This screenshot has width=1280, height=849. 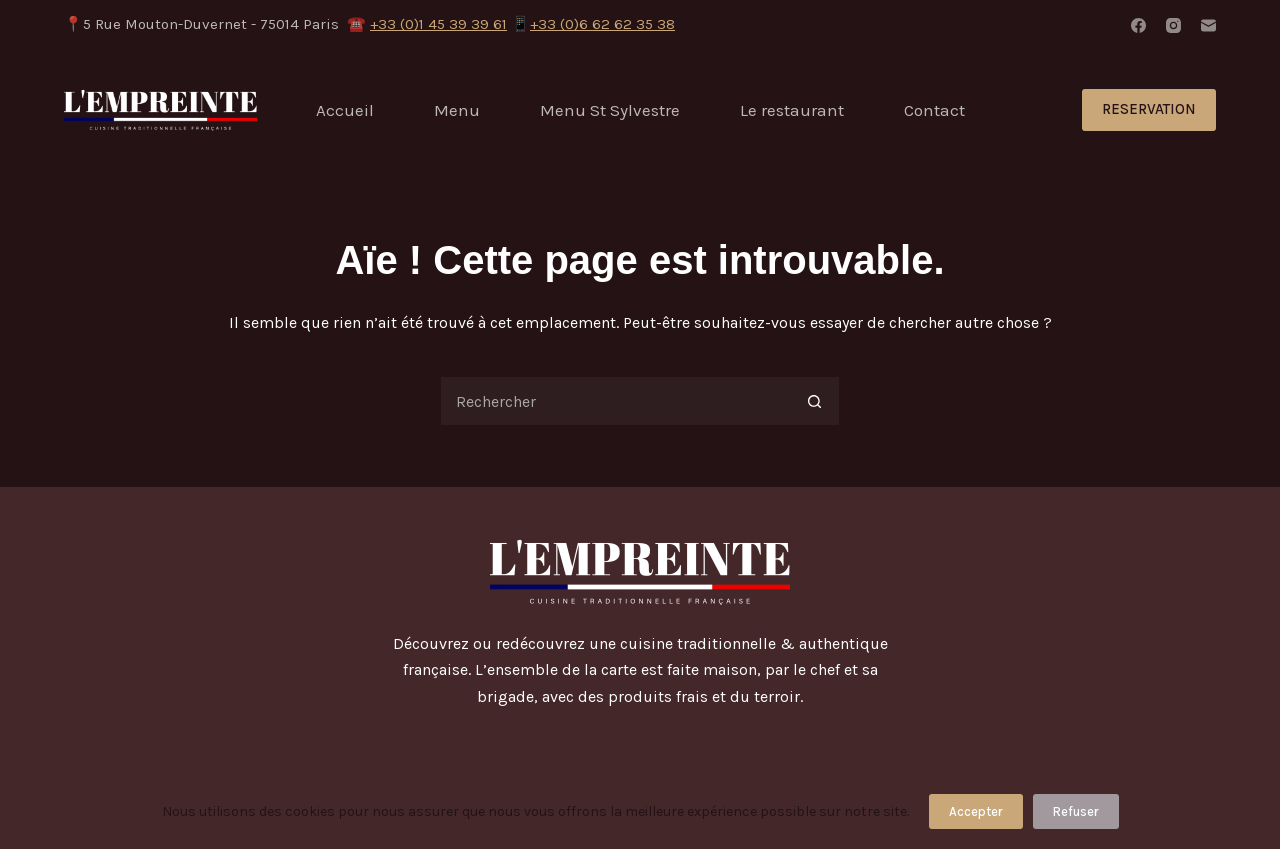 I want to click on Menu St Sylvestre, so click(x=610, y=110).